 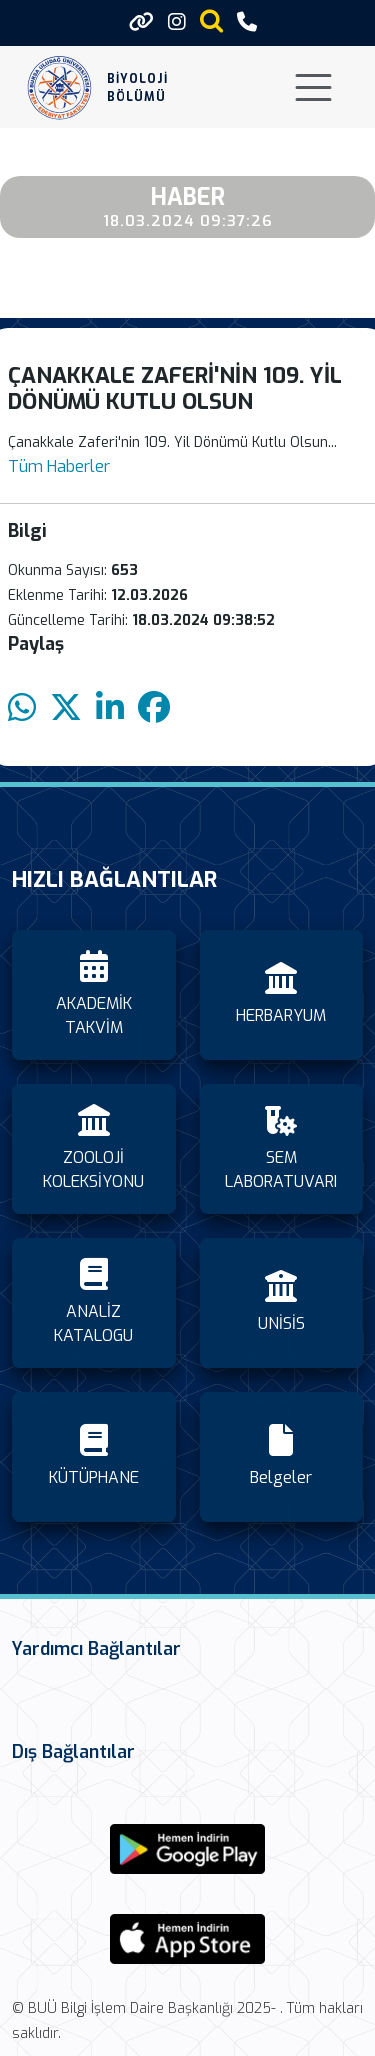 What do you see at coordinates (313, 87) in the screenshot?
I see `[Toggle navigation]` at bounding box center [313, 87].